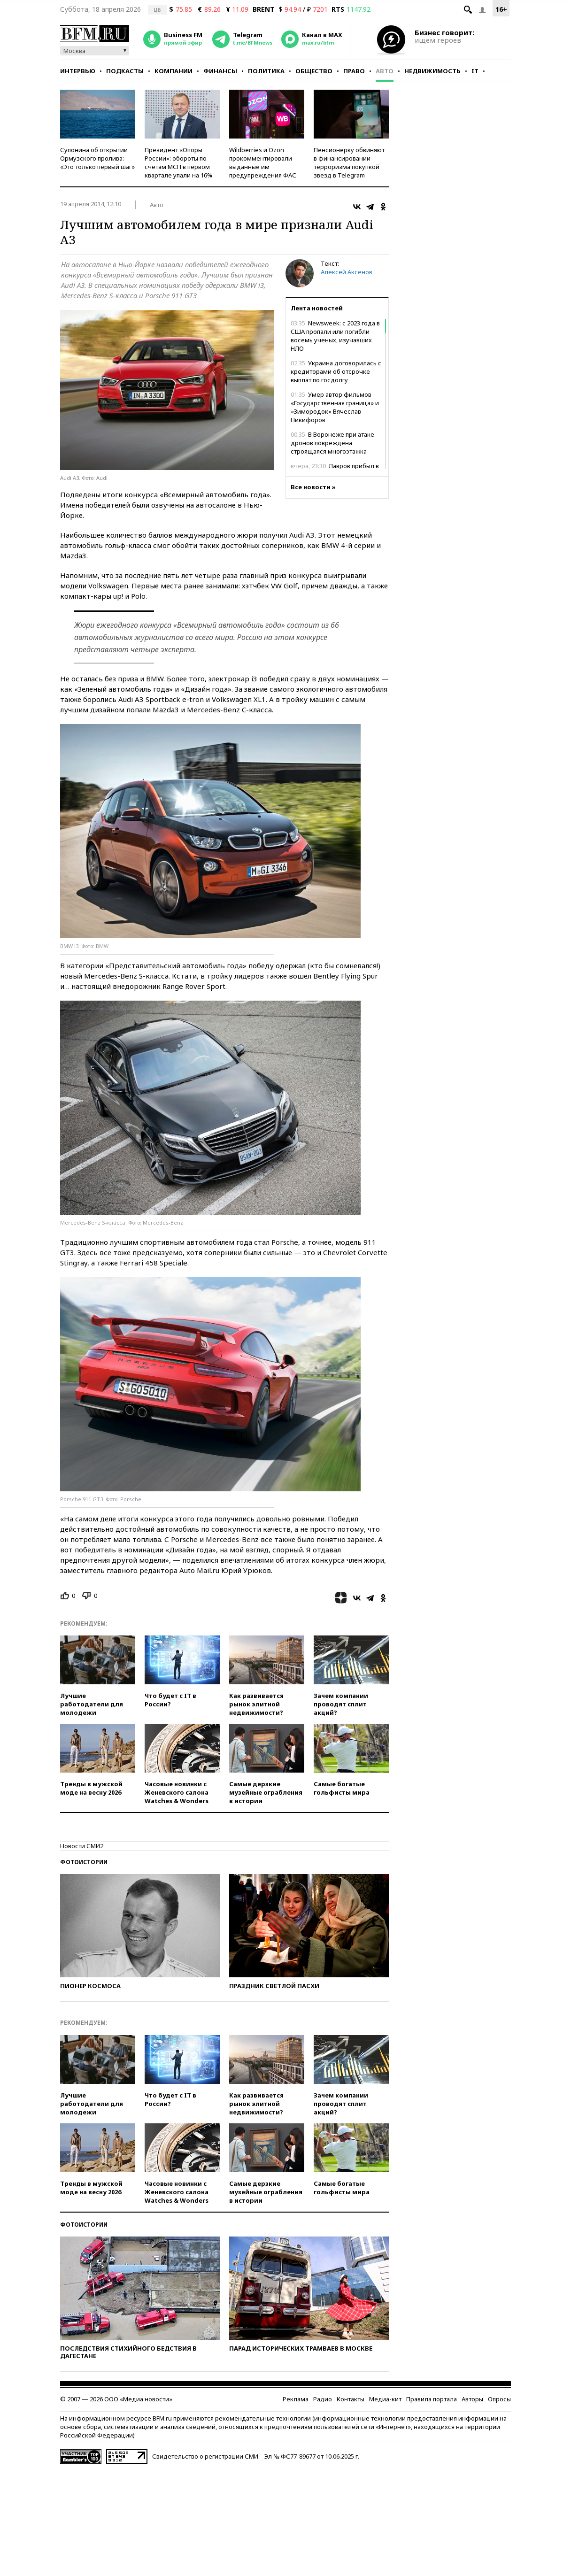 Image resolution: width=571 pixels, height=2576 pixels. I want to click on Фотоистории, so click(84, 1862).